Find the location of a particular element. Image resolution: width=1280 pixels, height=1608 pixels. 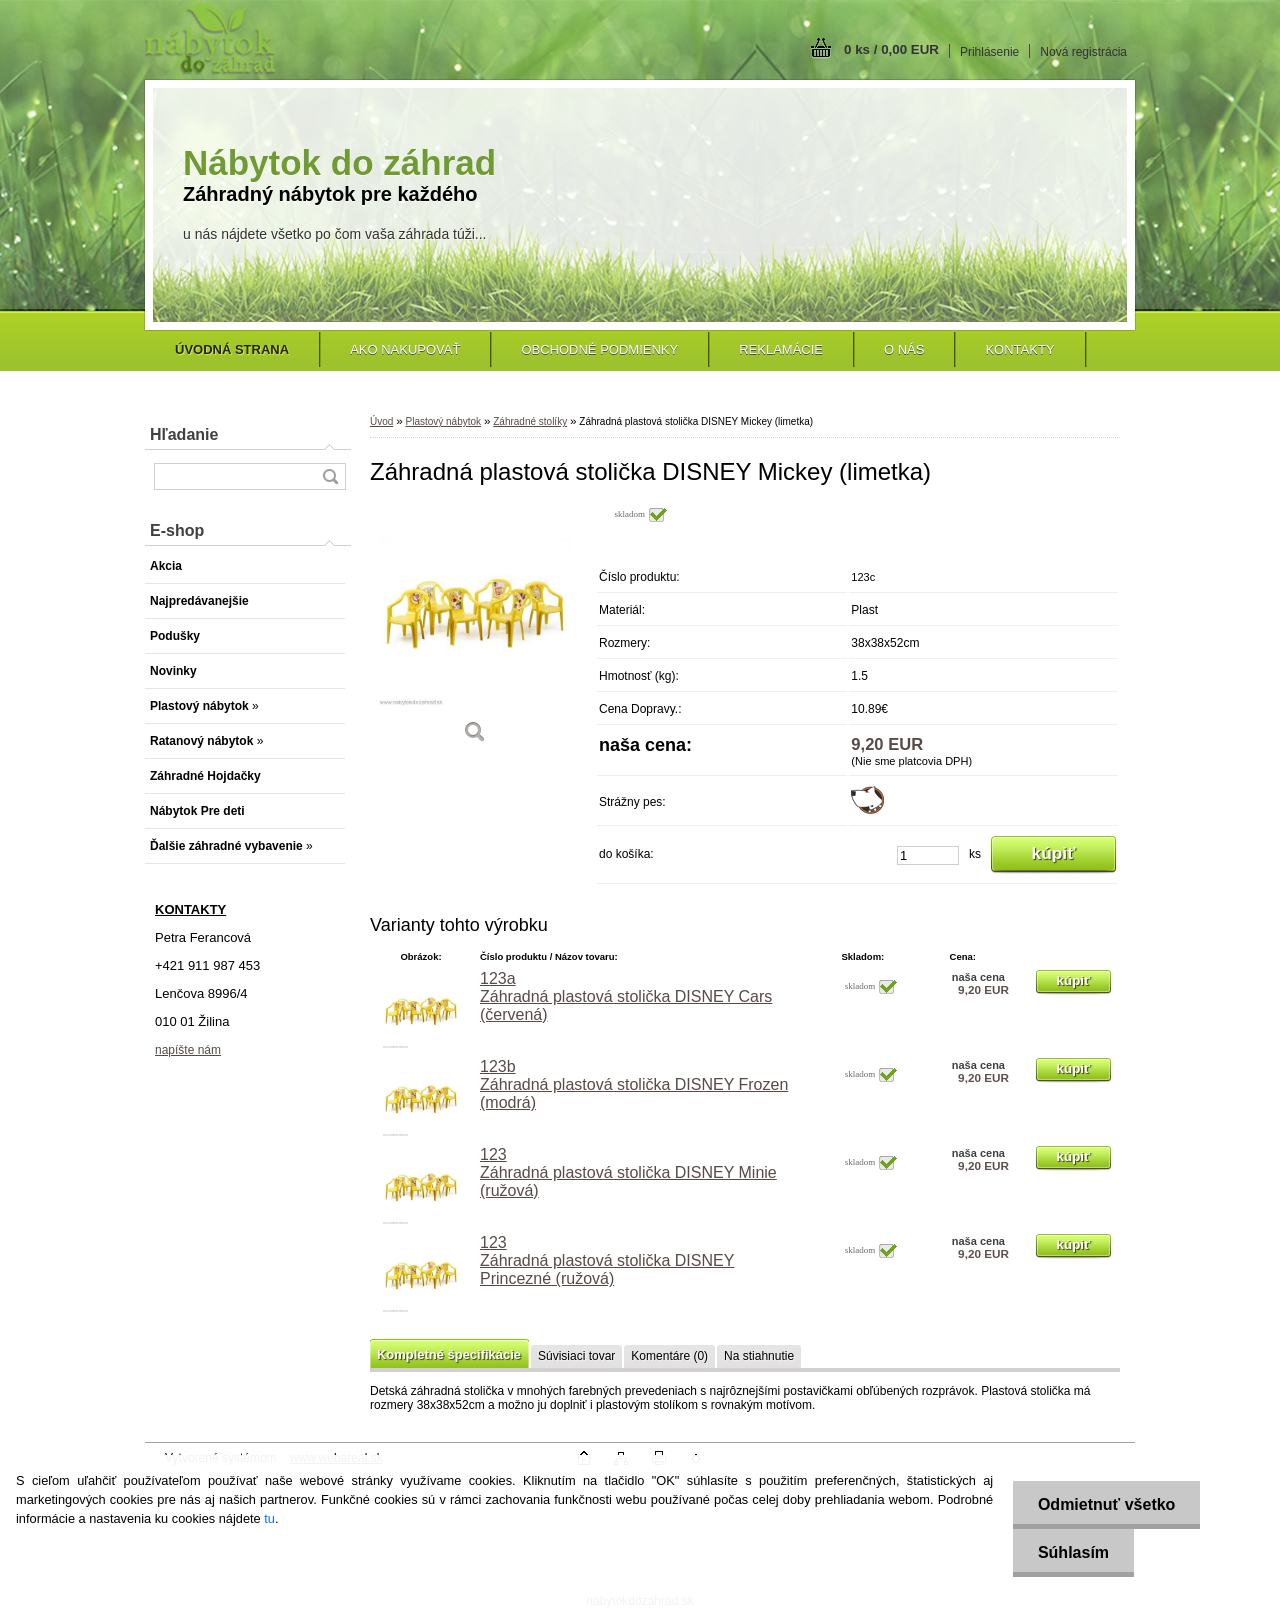

Komentáre (0) is located at coordinates (669, 1356).